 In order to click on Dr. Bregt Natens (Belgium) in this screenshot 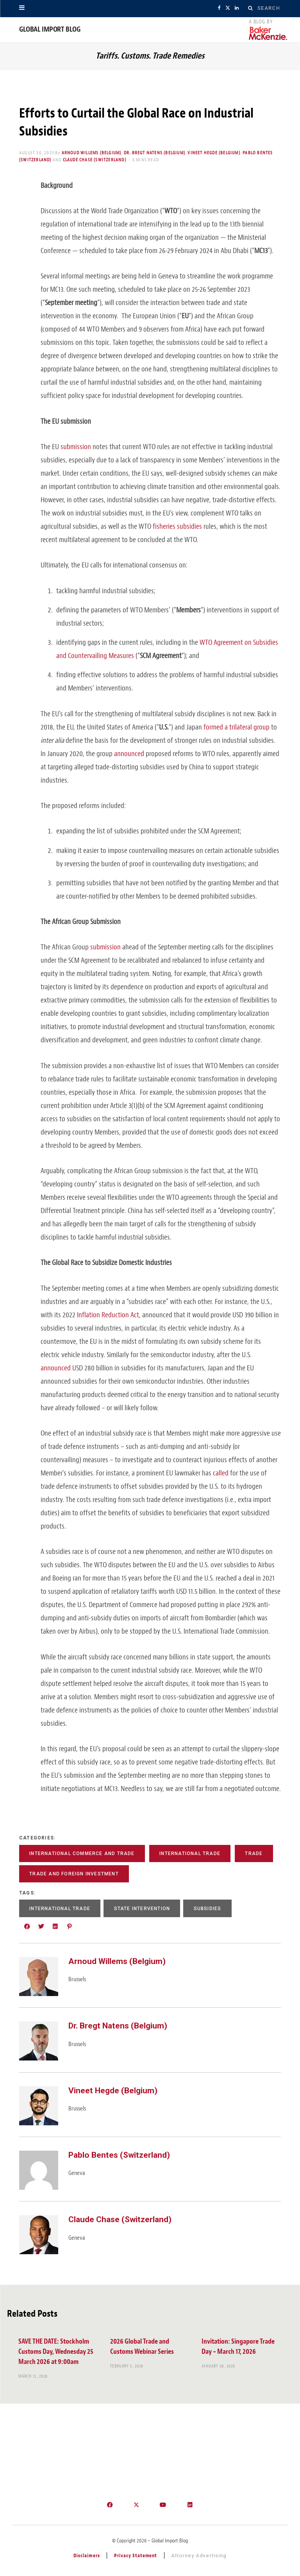, I will do `click(154, 153)`.